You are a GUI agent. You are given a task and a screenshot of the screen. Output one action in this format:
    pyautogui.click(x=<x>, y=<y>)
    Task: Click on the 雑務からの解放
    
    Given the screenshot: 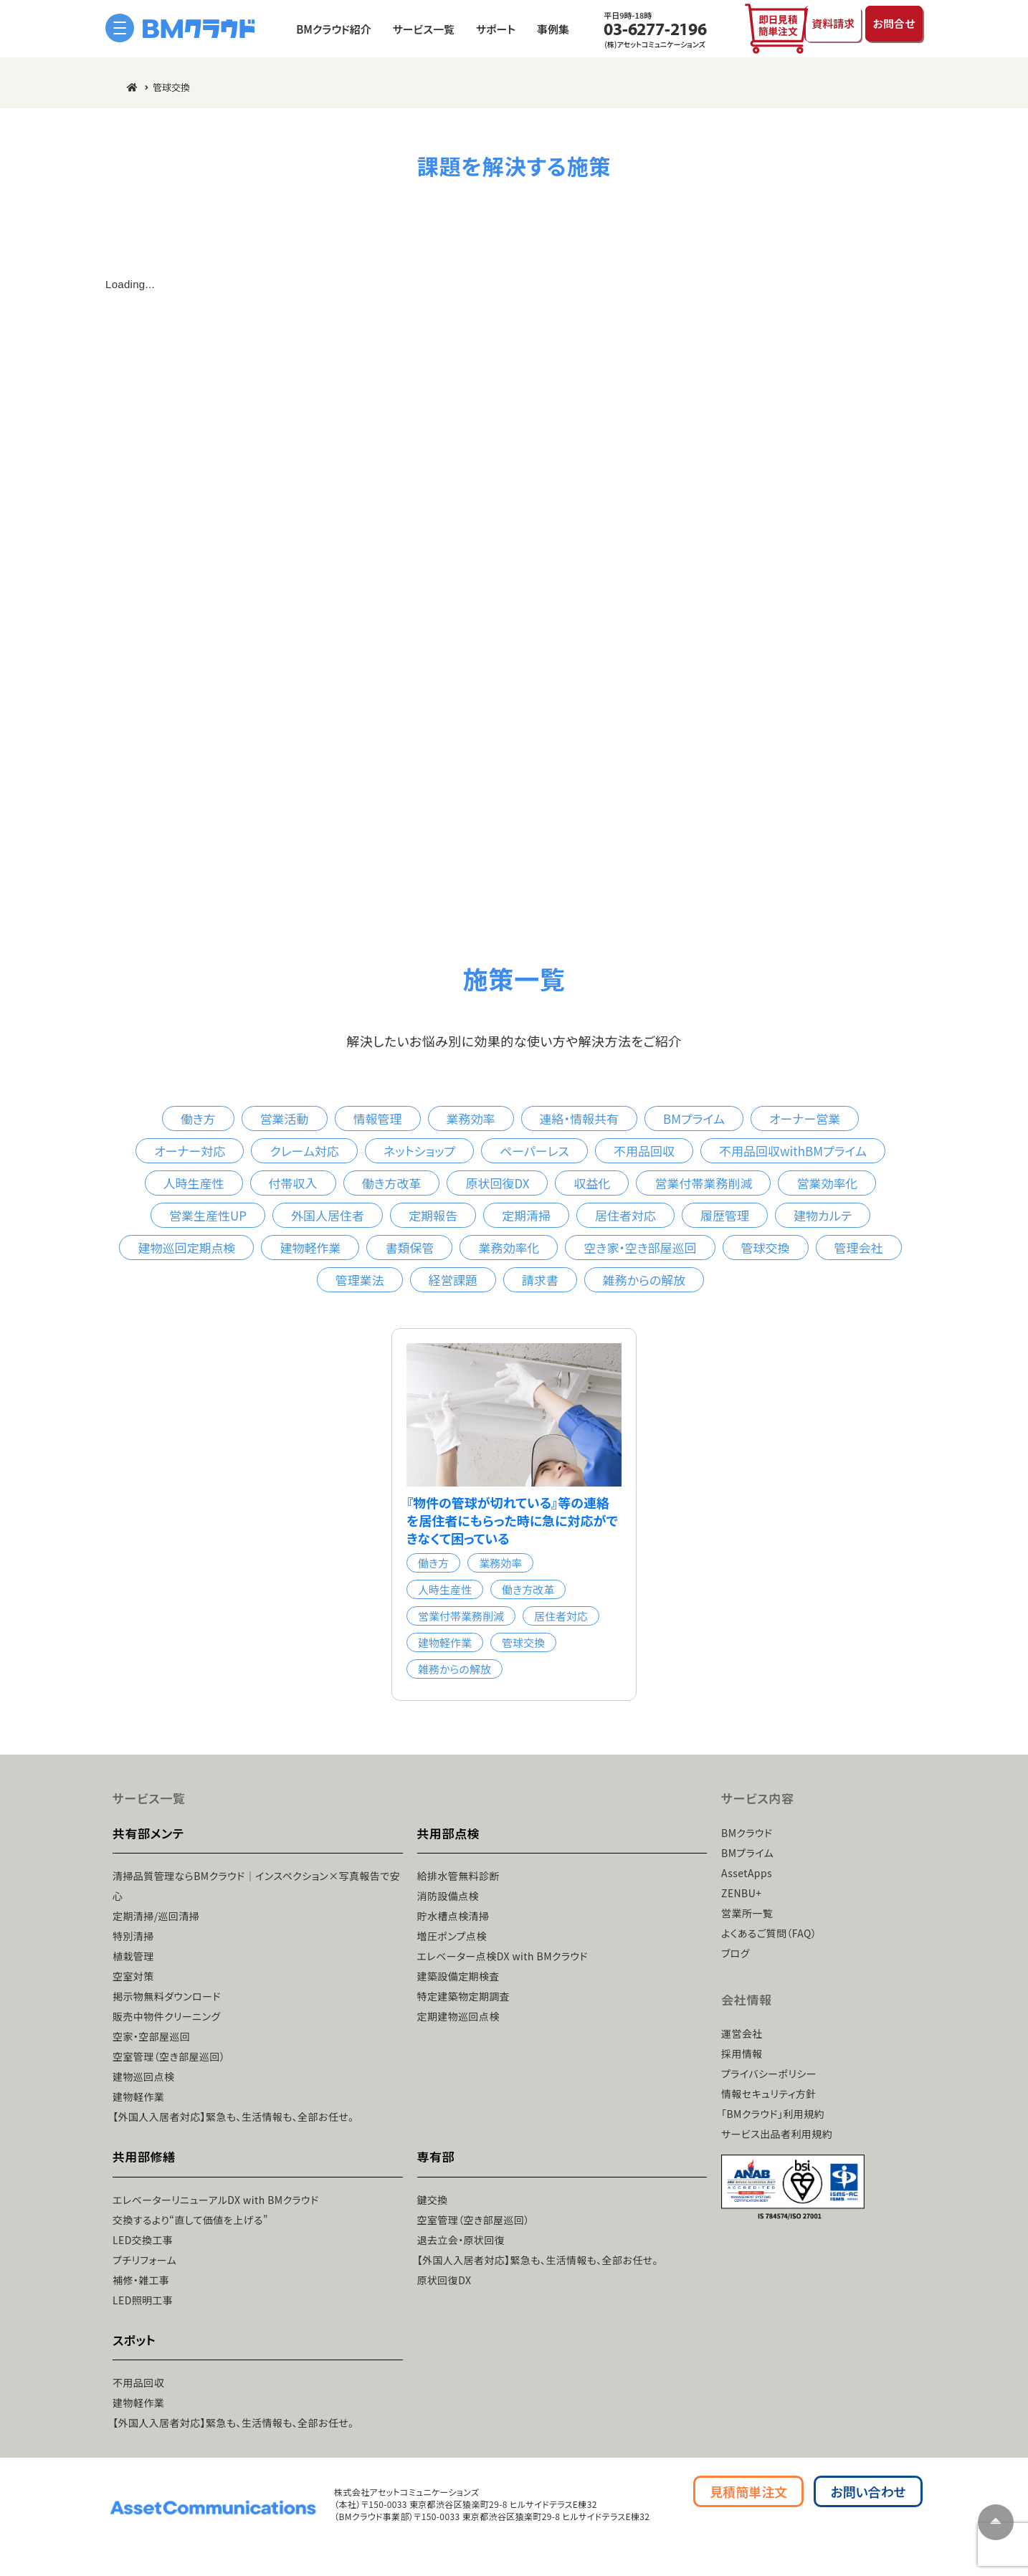 What is the action you would take?
    pyautogui.click(x=644, y=1280)
    